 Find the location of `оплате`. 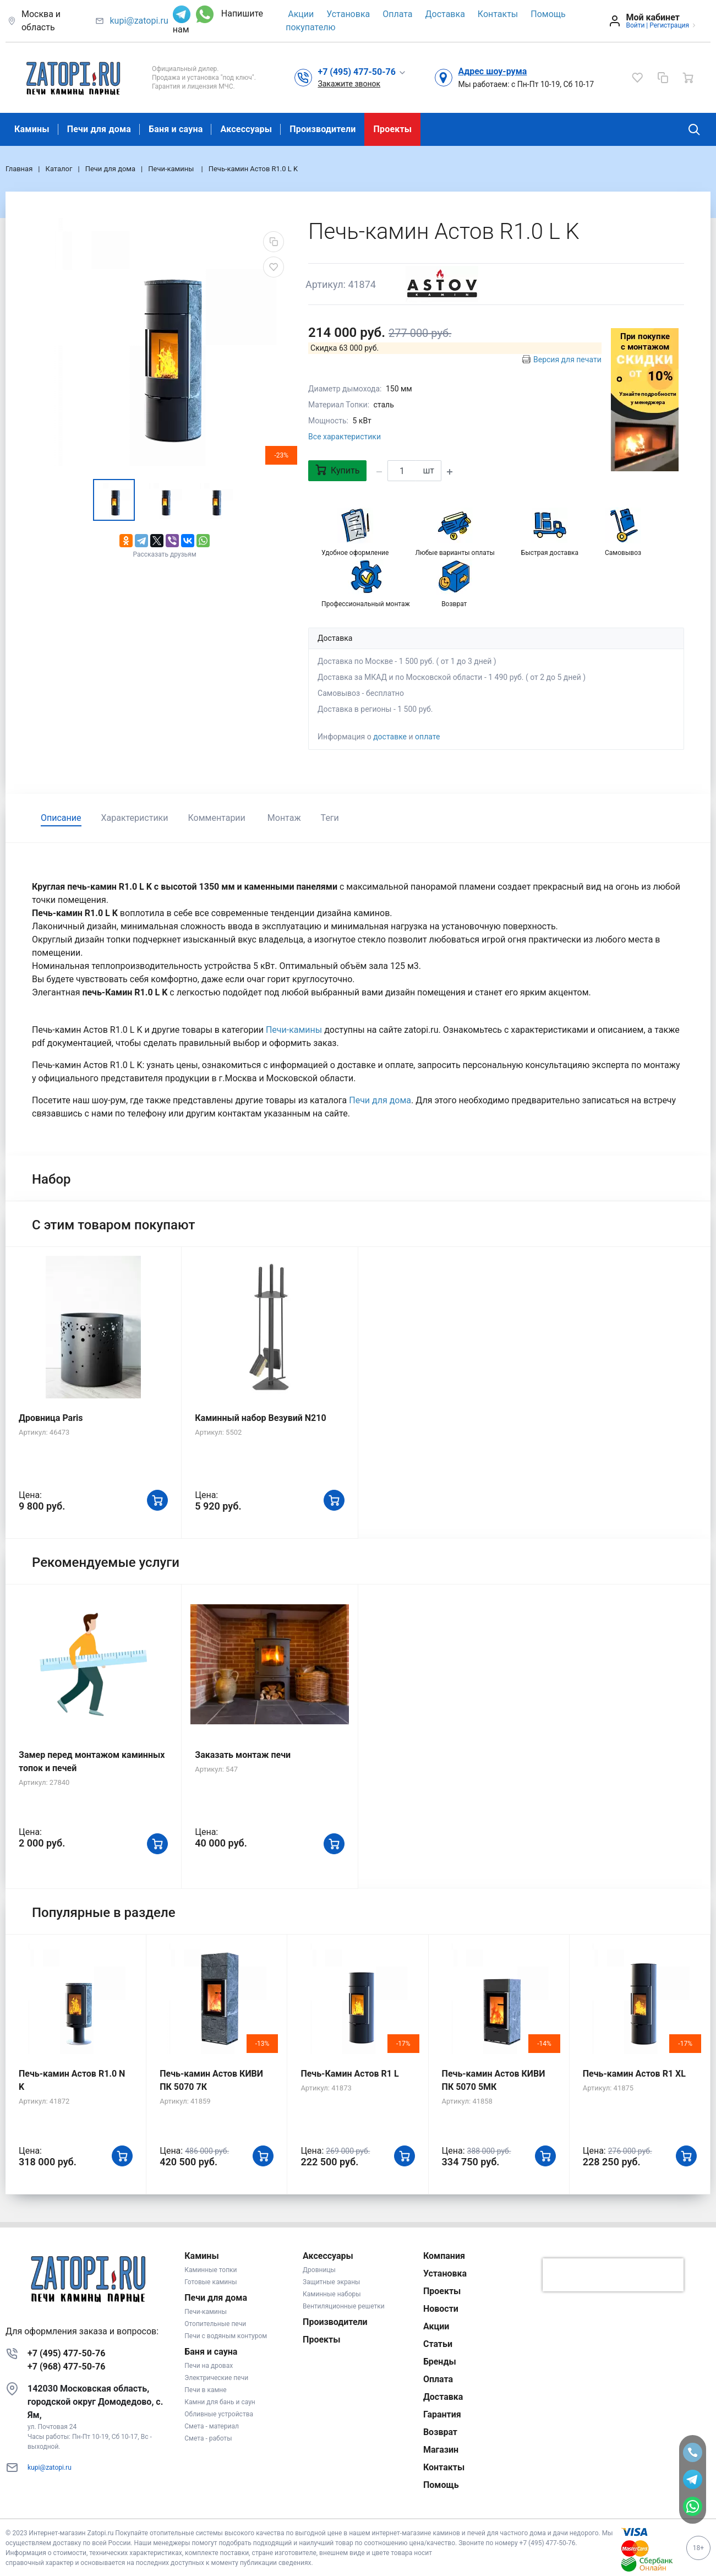

оплате is located at coordinates (427, 736).